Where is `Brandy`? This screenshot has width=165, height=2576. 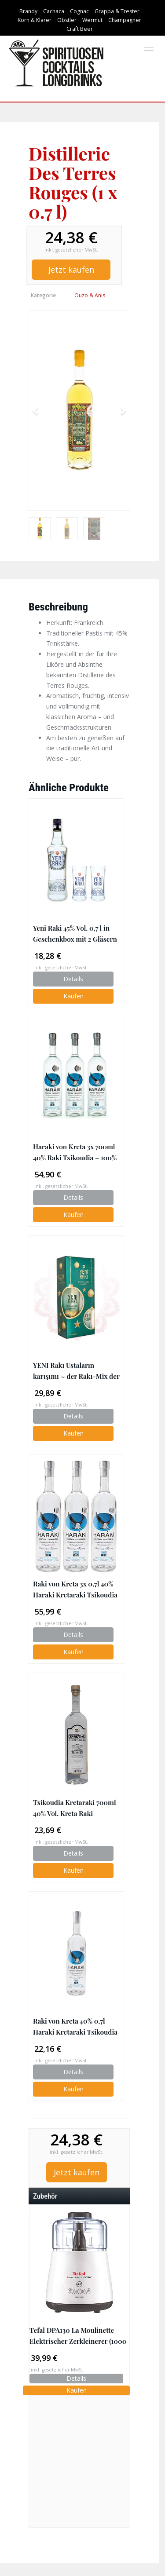
Brandy is located at coordinates (28, 11).